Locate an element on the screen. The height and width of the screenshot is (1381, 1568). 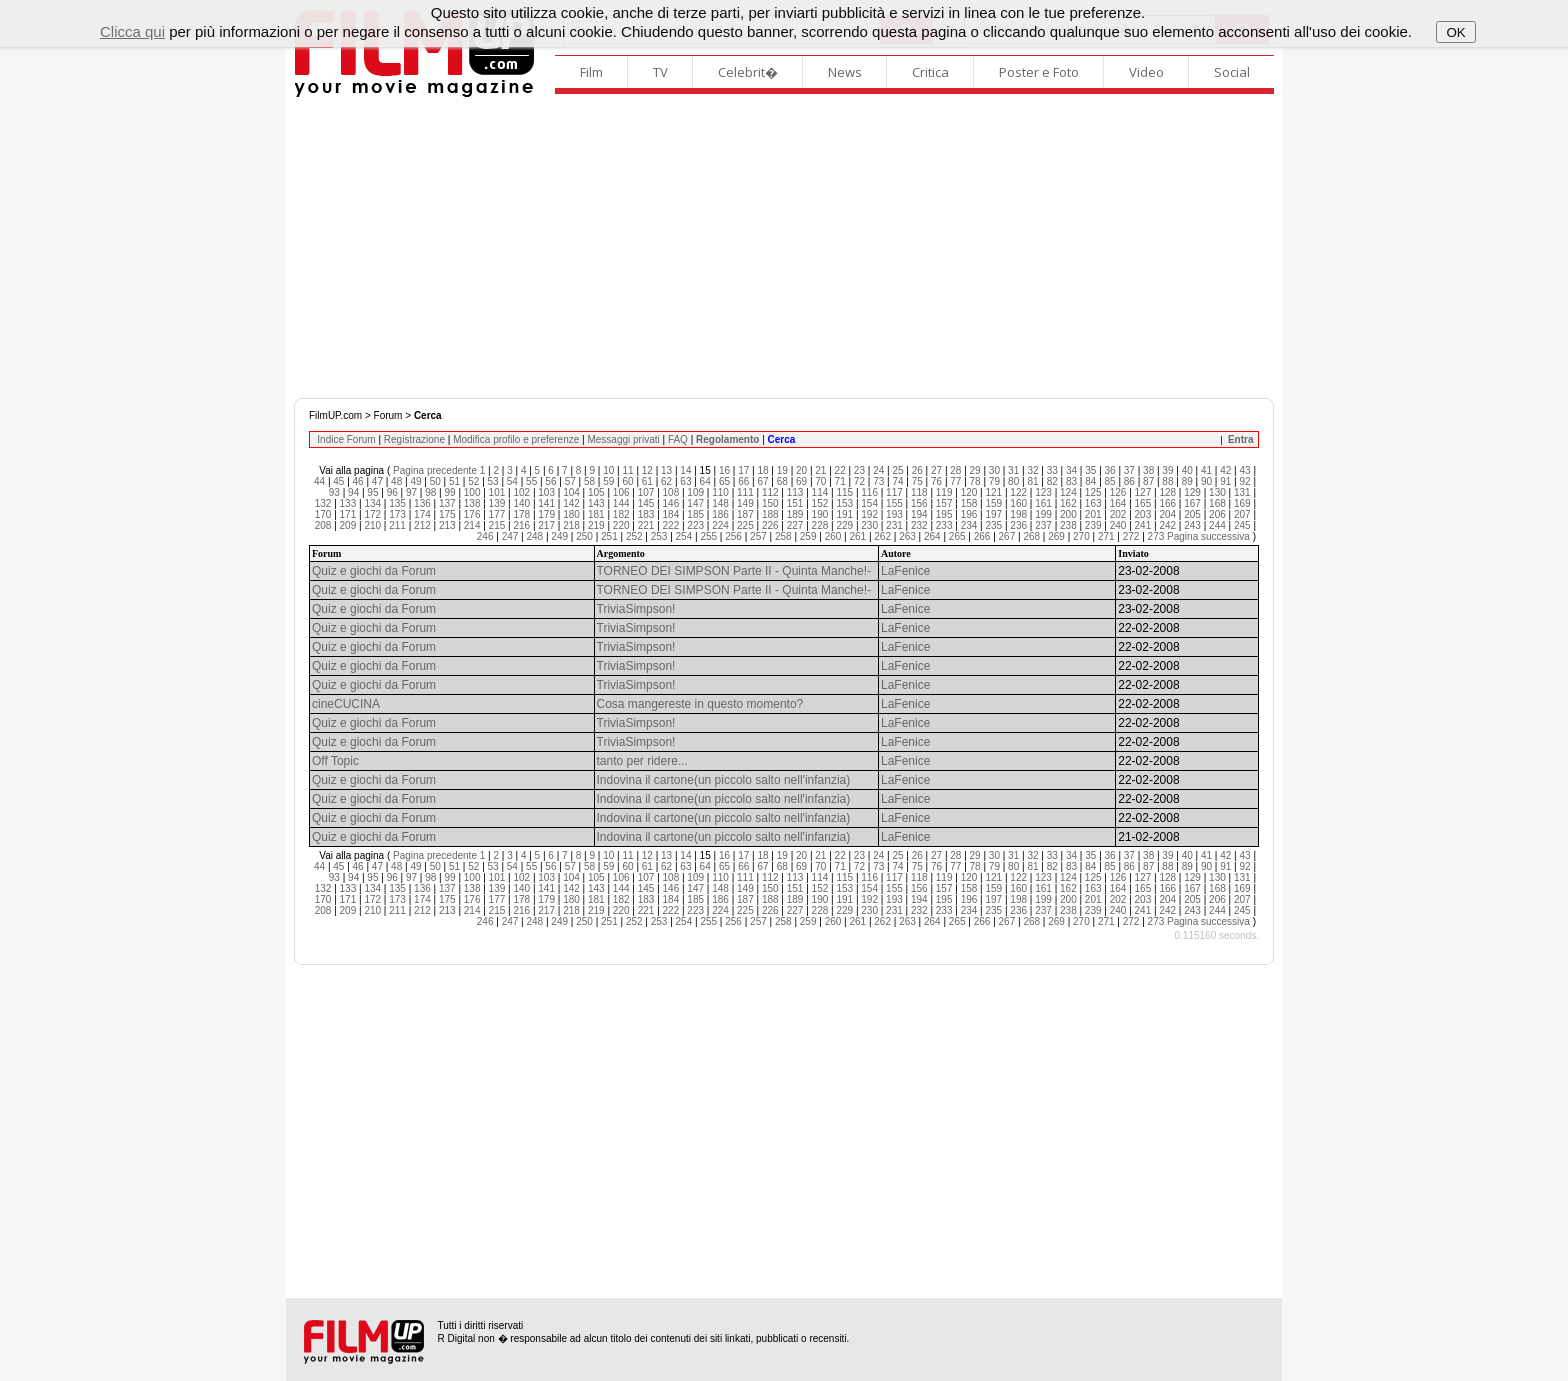
152 is located at coordinates (820, 503).